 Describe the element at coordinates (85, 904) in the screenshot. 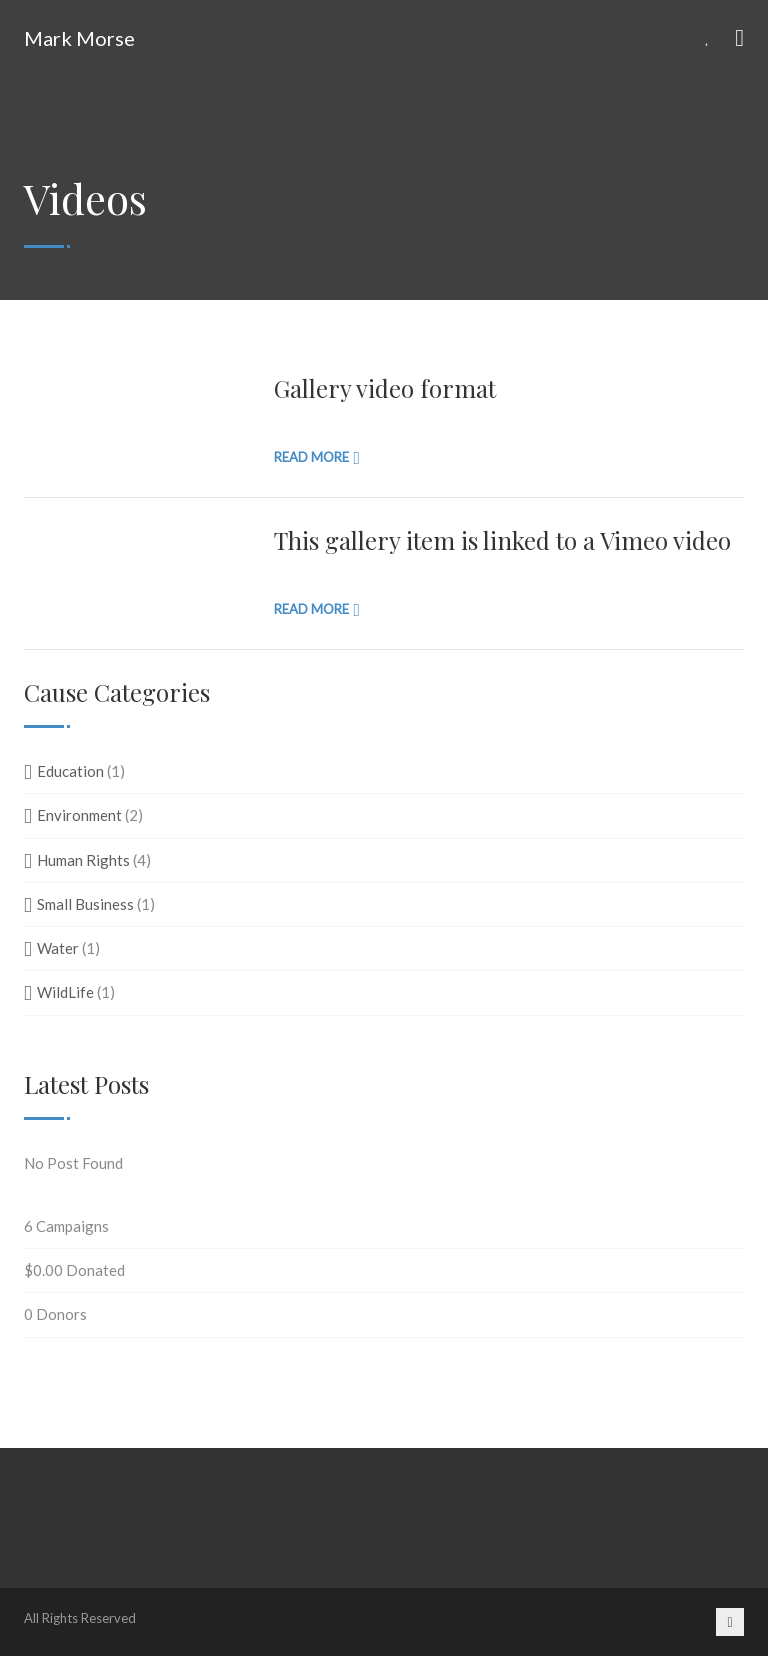

I see `Small Business` at that location.